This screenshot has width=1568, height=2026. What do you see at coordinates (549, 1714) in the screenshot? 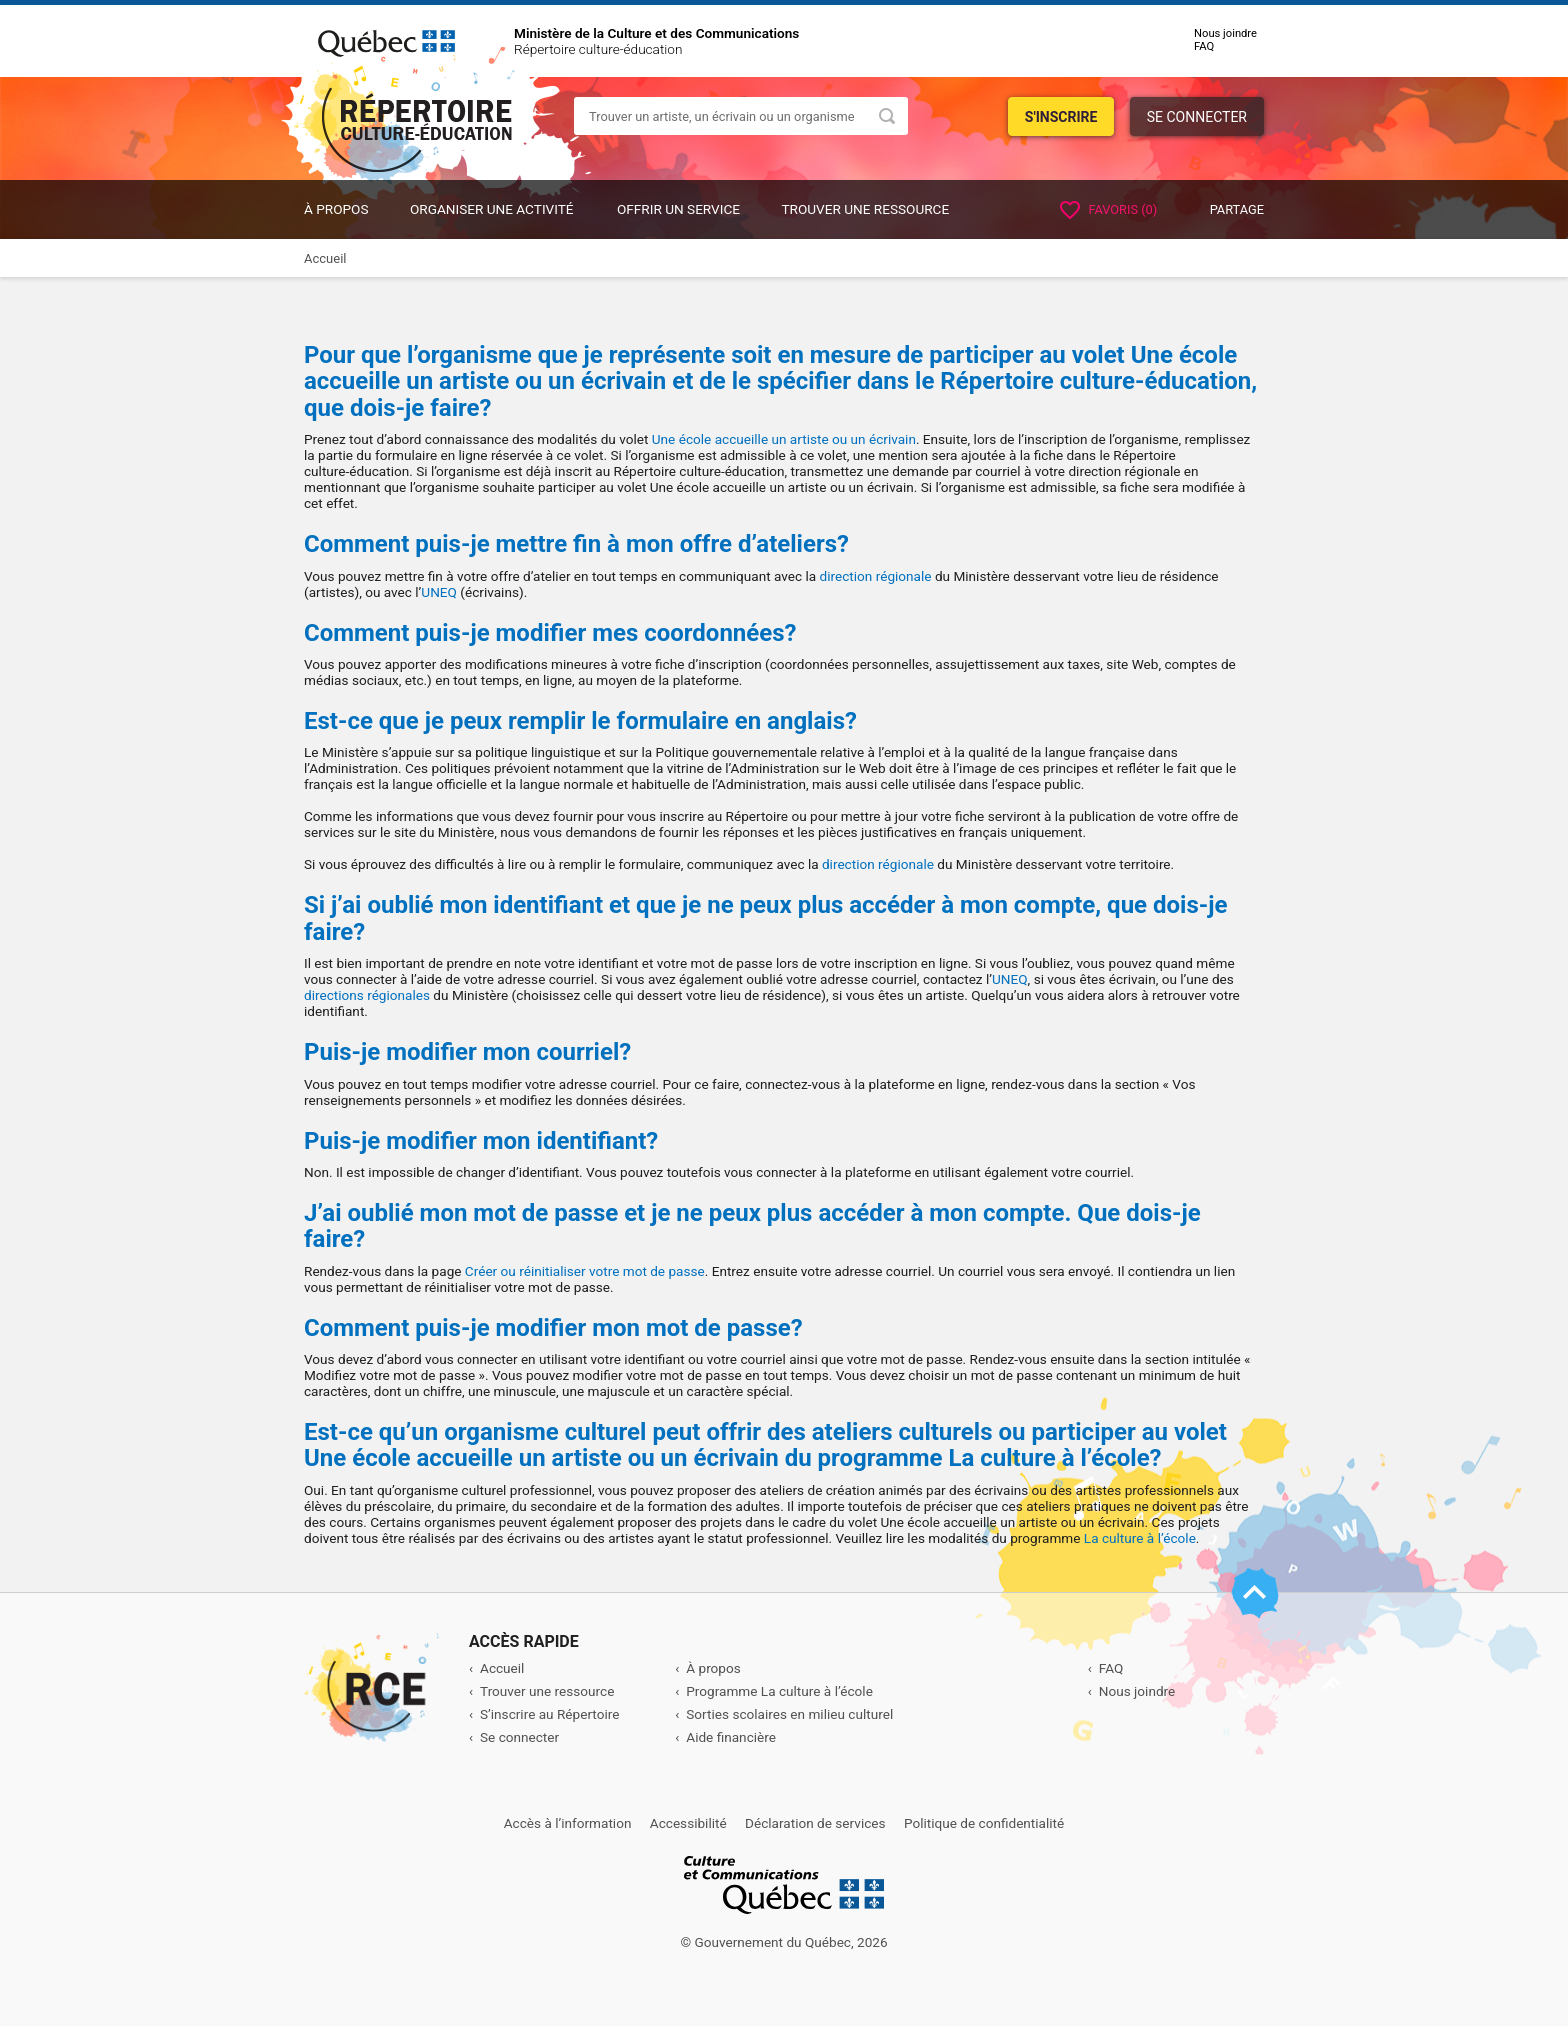
I see `S’inscrire au Répertoire` at bounding box center [549, 1714].